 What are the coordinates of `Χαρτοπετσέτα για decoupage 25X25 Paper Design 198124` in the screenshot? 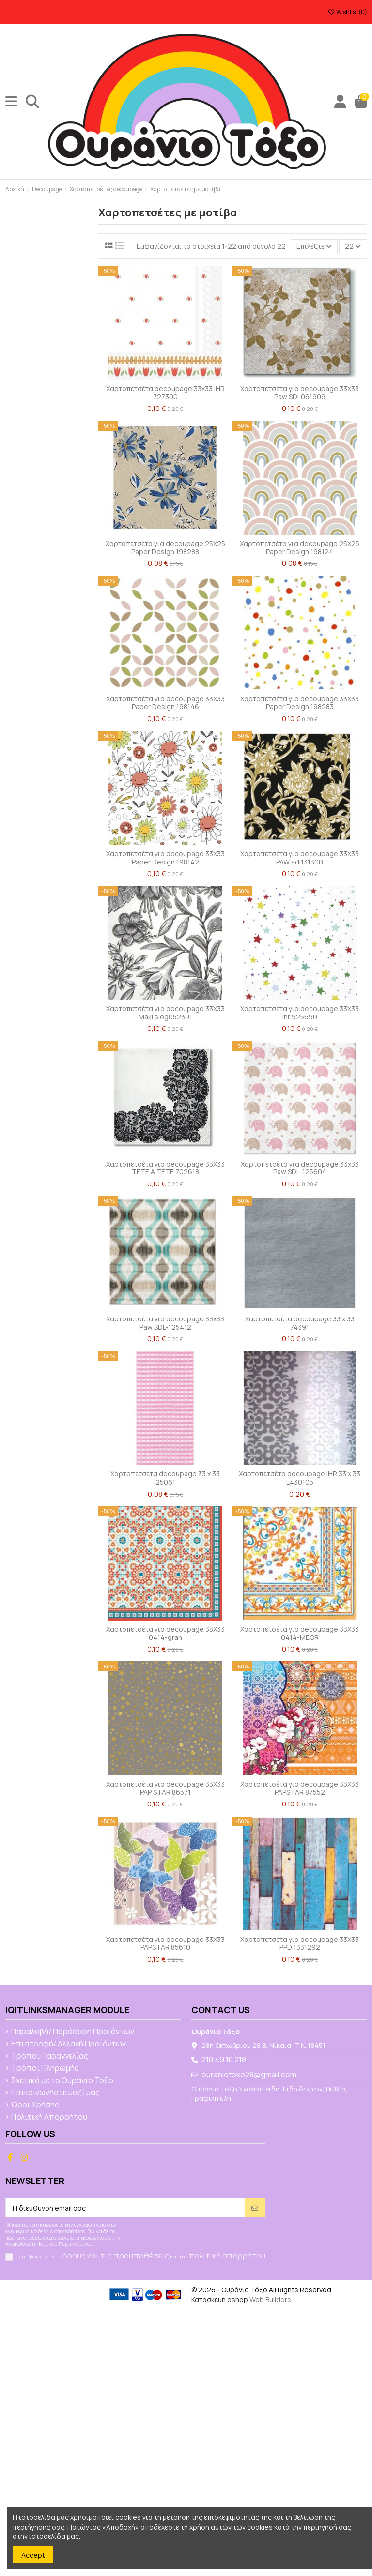 It's located at (299, 547).